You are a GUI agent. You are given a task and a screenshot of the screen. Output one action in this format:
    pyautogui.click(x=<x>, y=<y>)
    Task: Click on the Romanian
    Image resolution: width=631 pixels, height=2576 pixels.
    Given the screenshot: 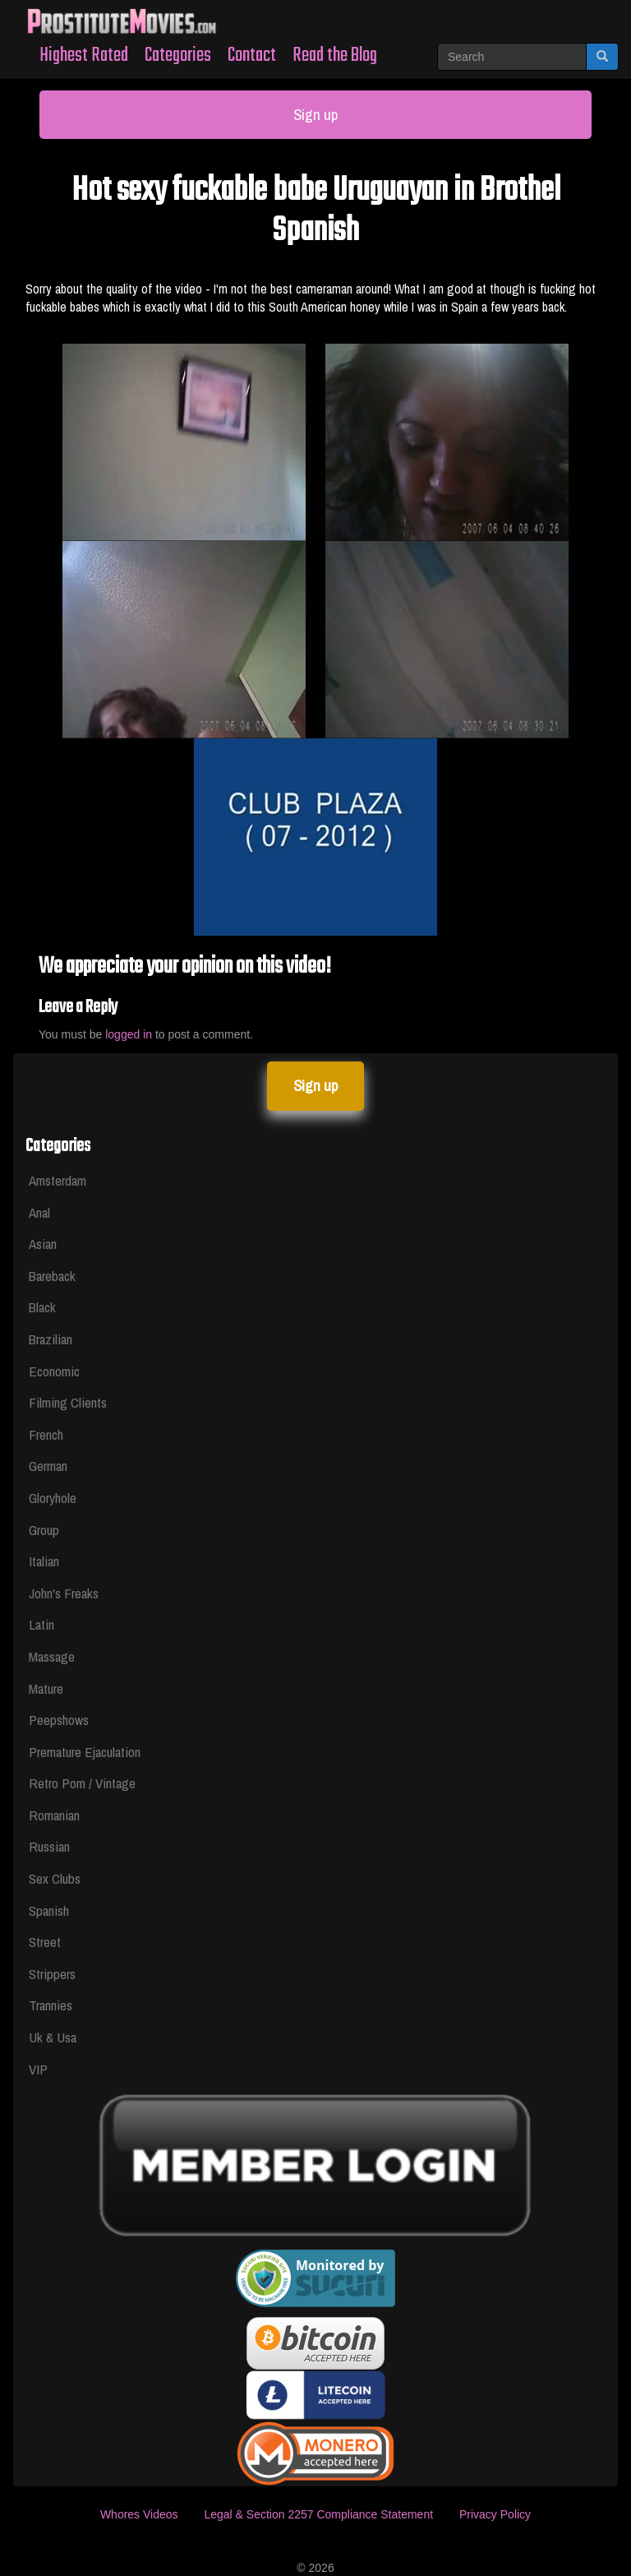 What is the action you would take?
    pyautogui.click(x=54, y=1815)
    